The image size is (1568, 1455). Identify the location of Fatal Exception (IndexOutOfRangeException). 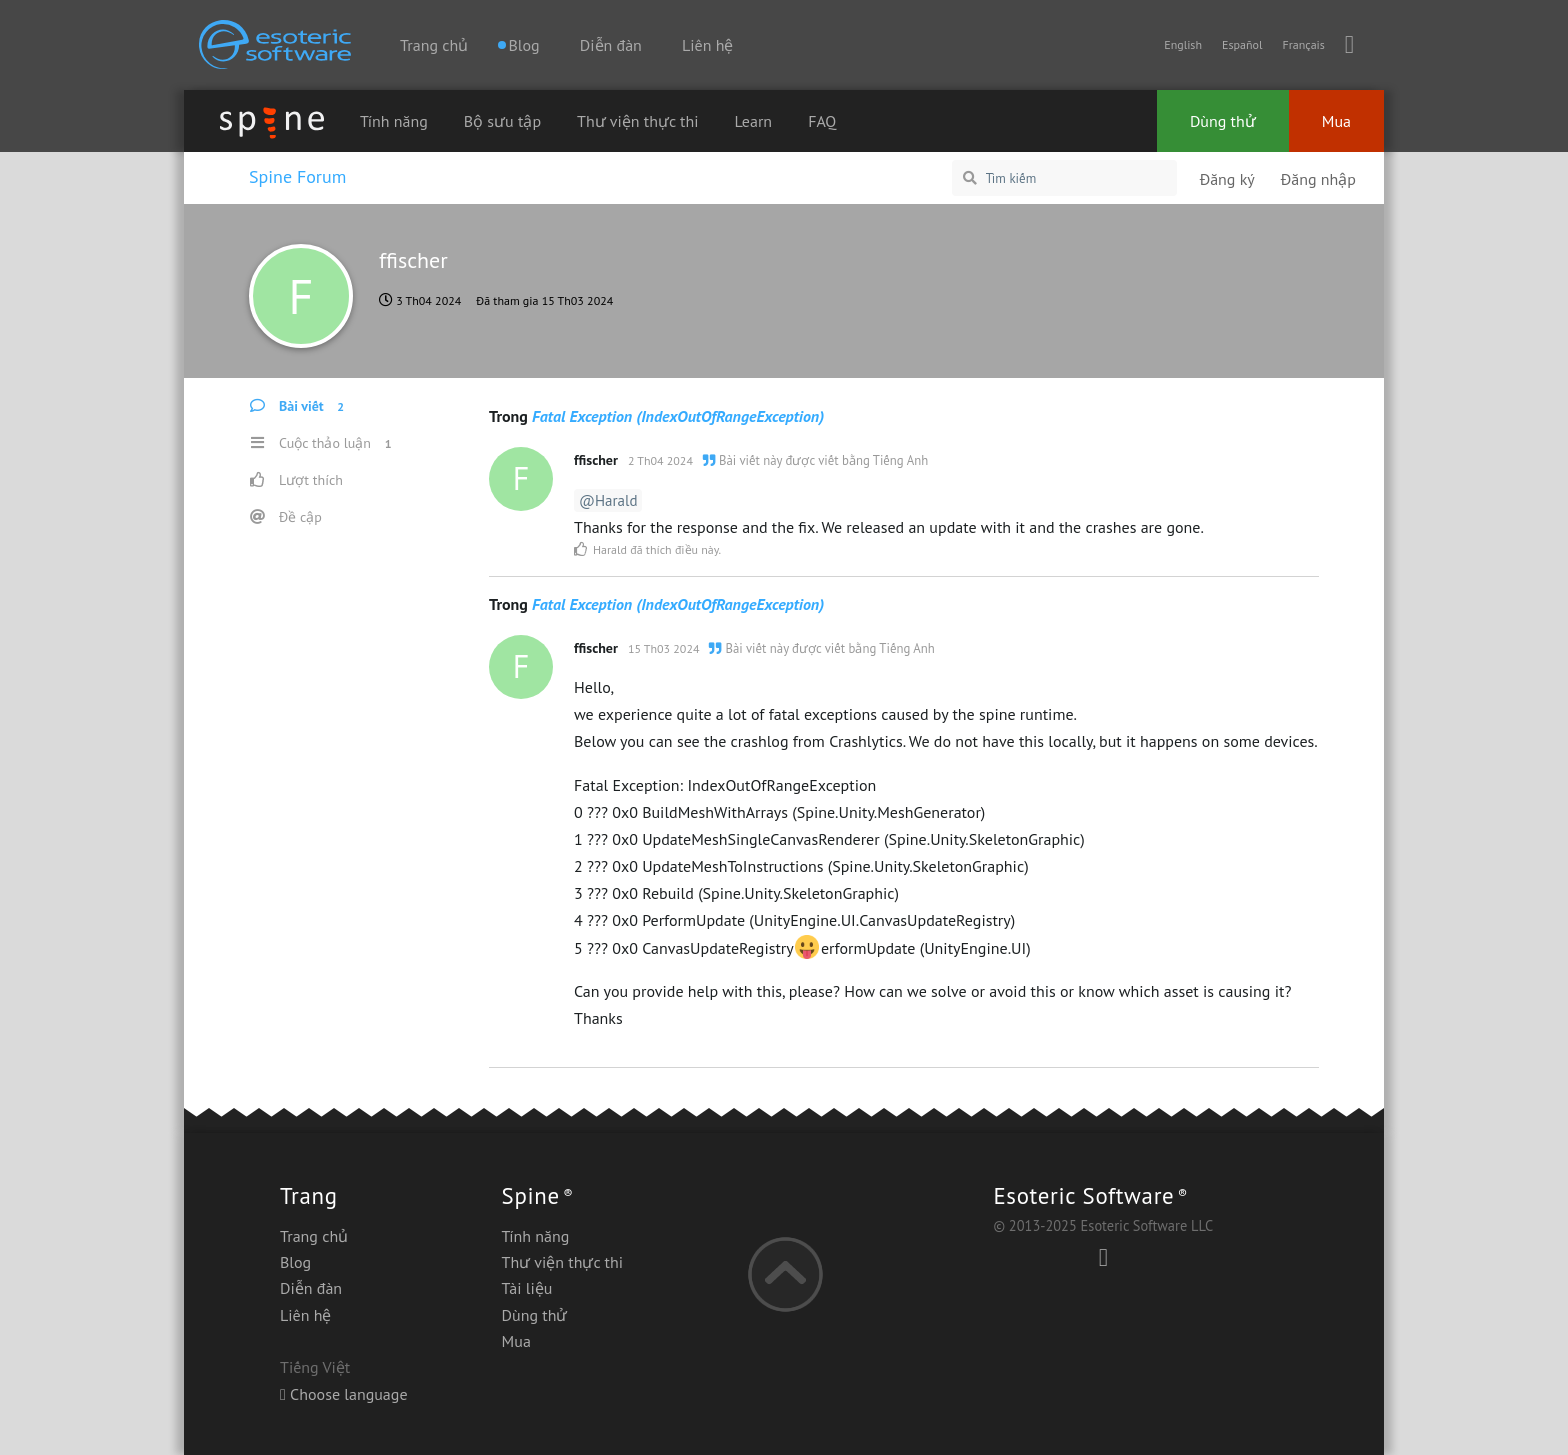
(678, 416).